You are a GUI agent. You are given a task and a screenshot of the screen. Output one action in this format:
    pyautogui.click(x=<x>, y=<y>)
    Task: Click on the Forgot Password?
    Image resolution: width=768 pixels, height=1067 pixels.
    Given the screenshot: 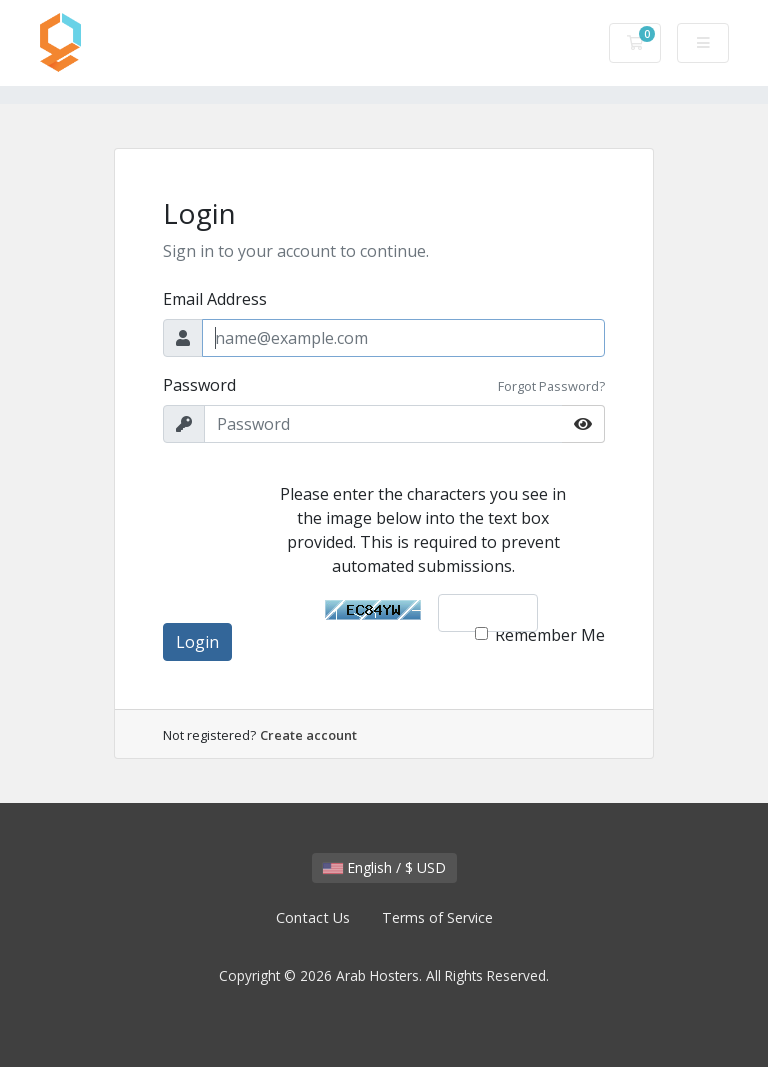 What is the action you would take?
    pyautogui.click(x=551, y=386)
    